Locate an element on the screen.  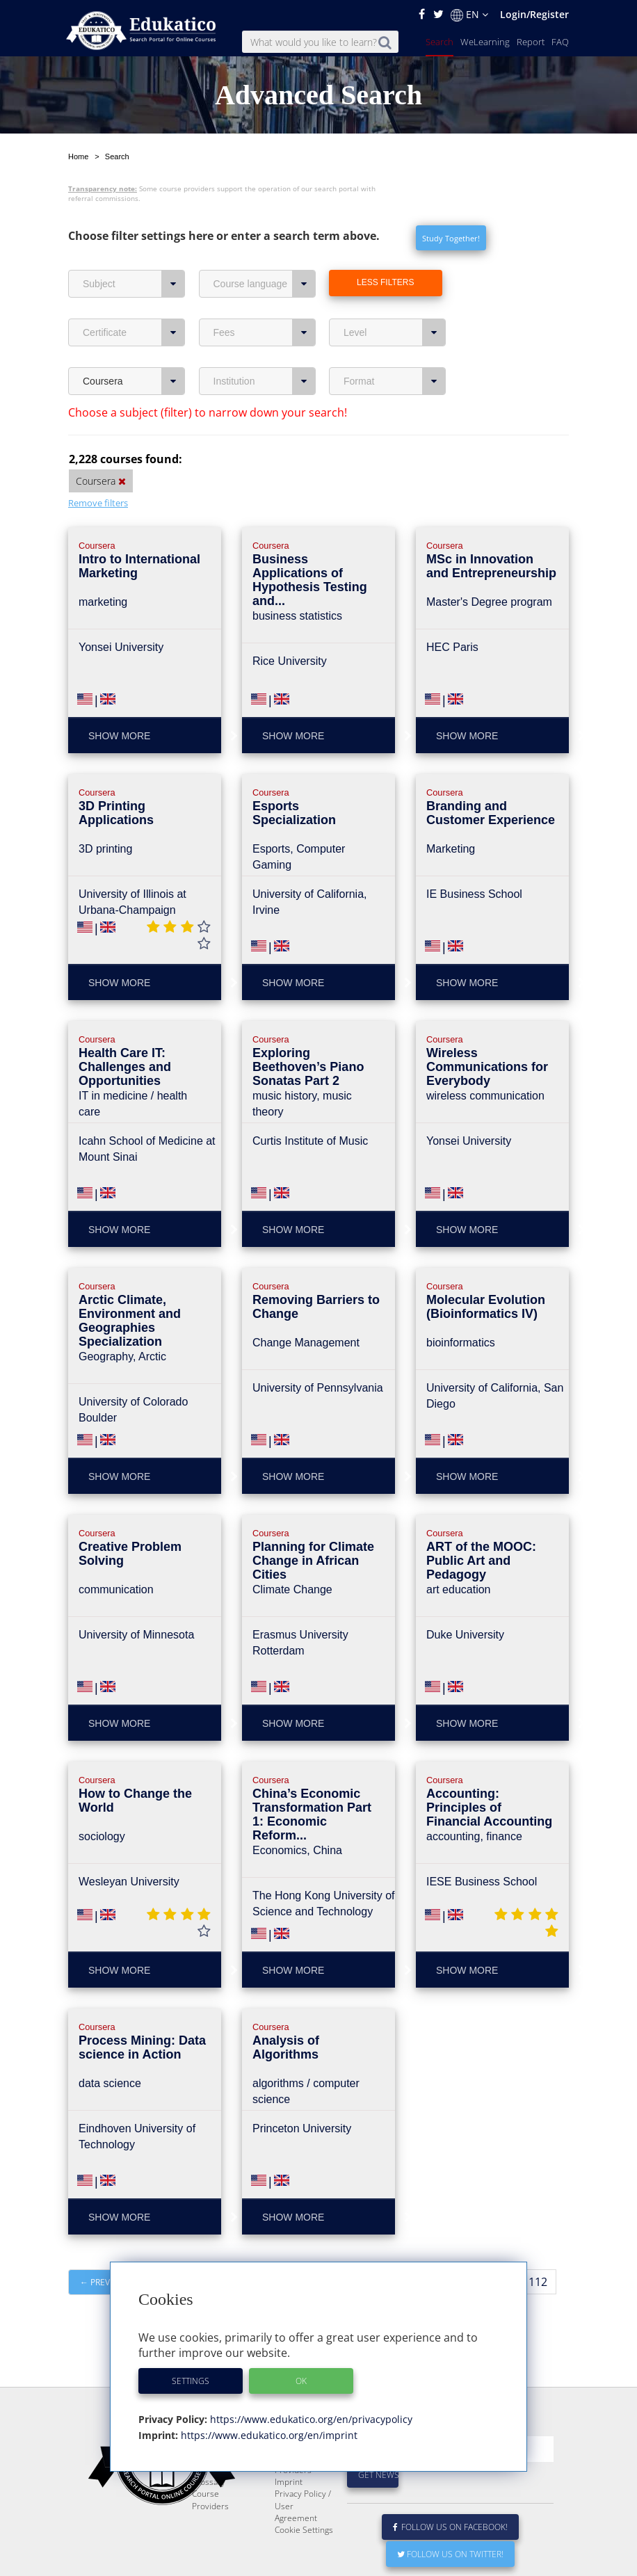
Level is located at coordinates (395, 332).